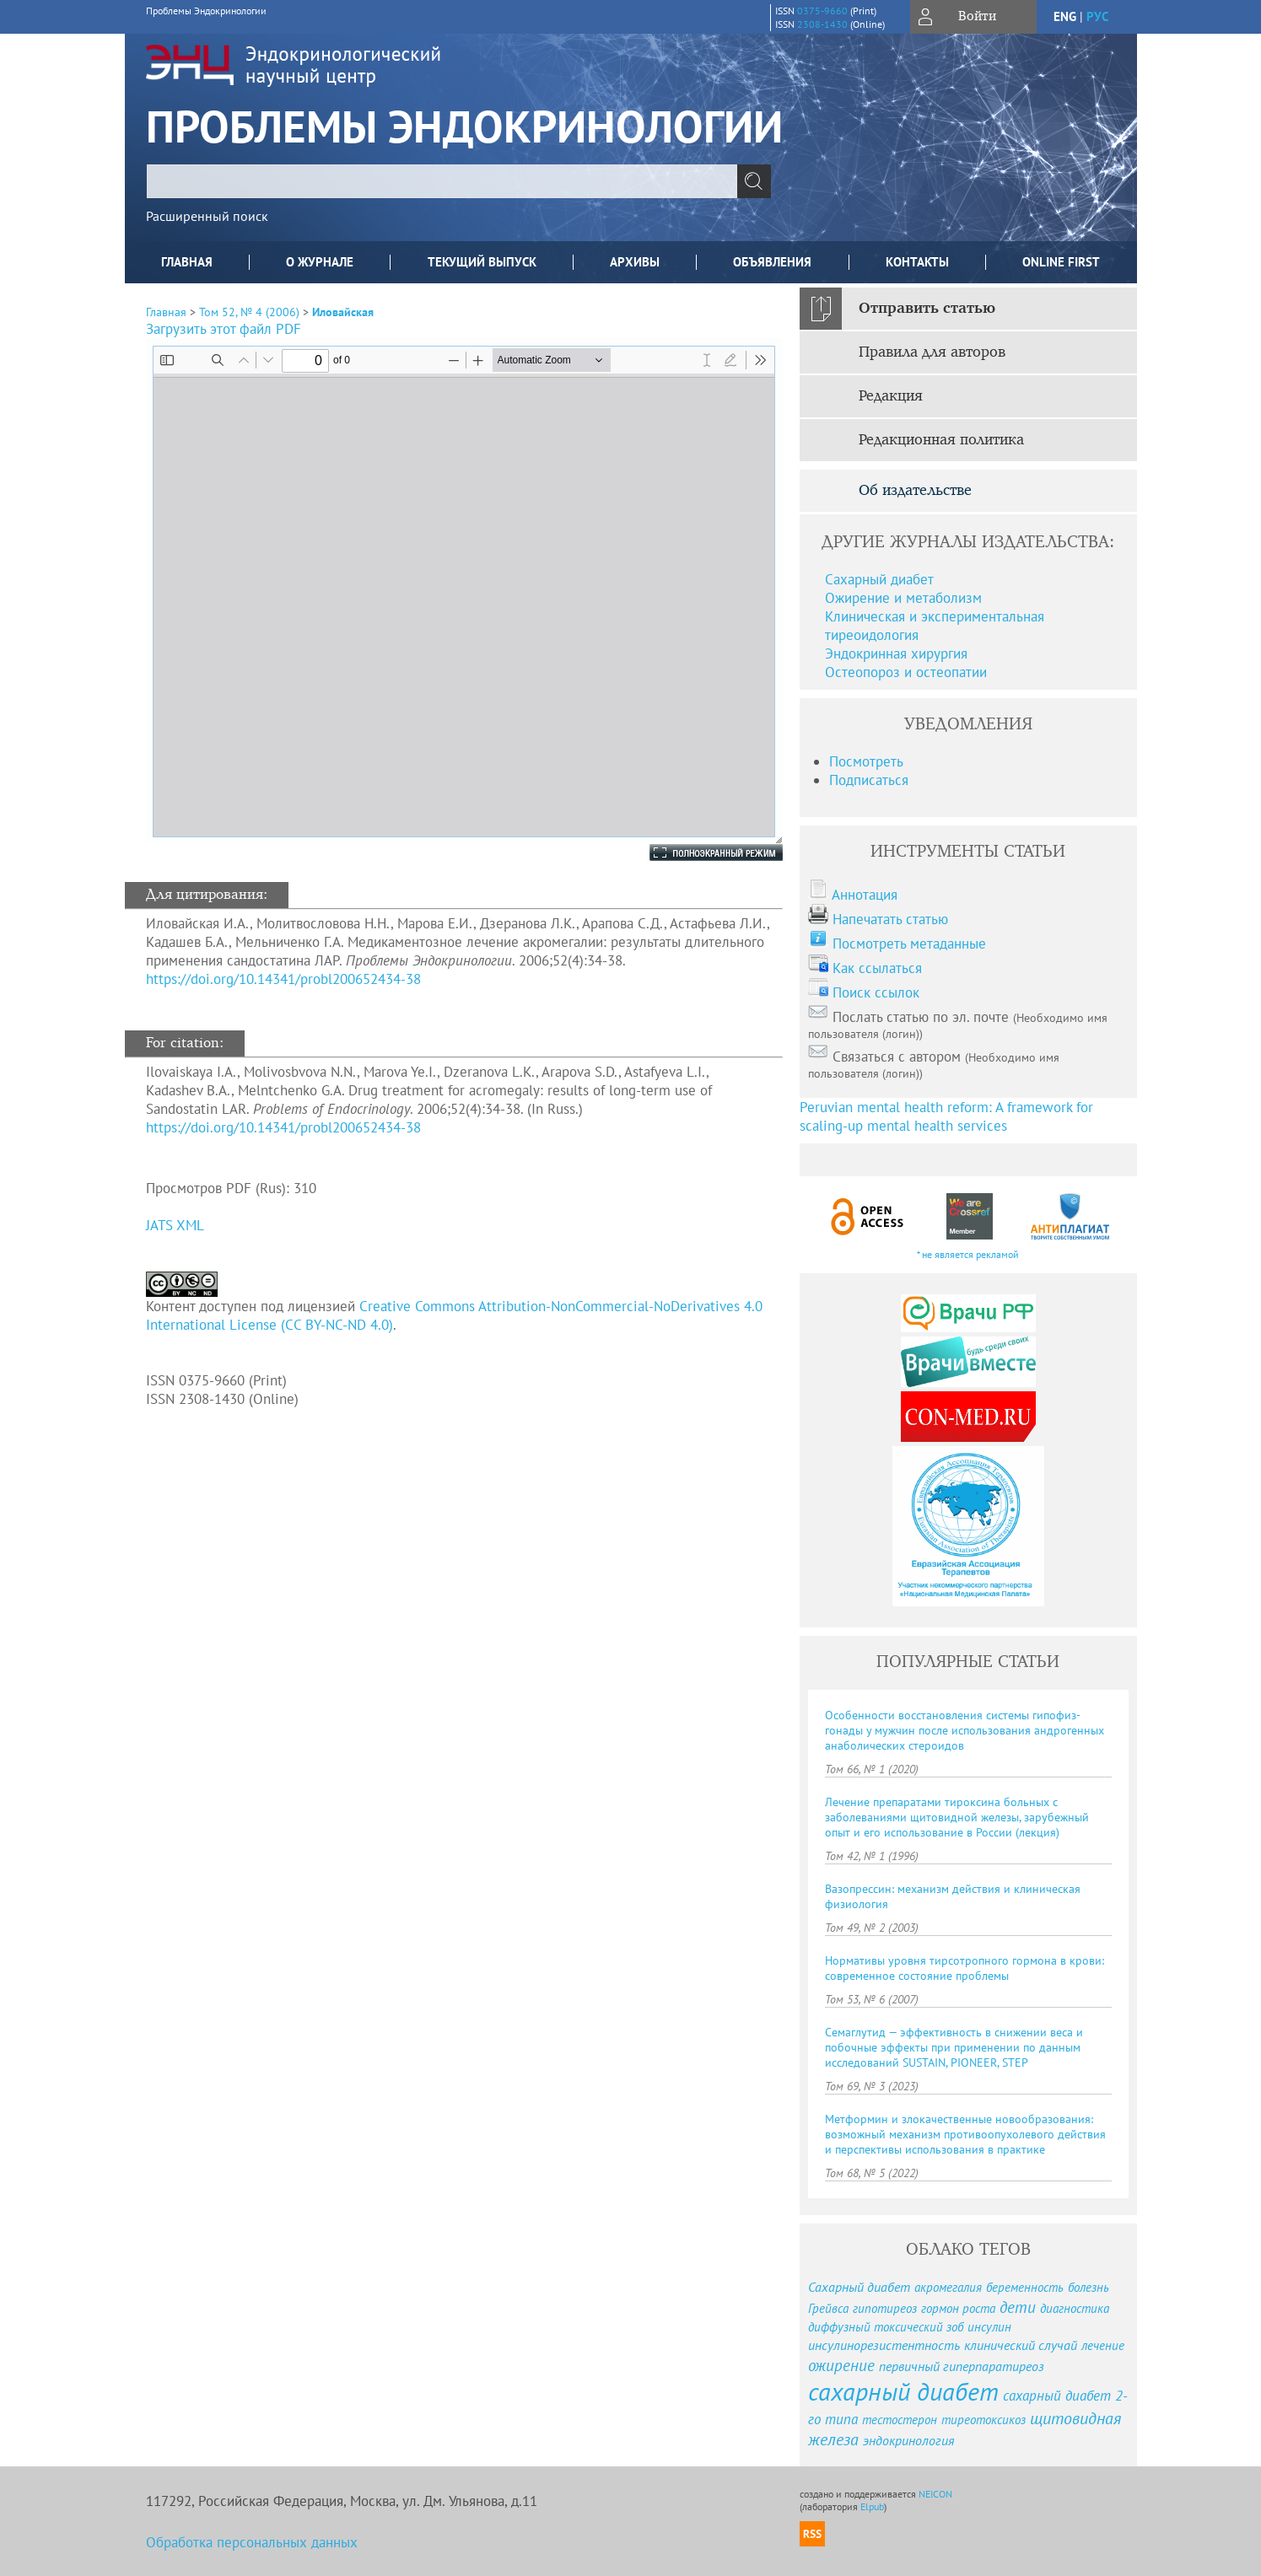 The height and width of the screenshot is (2576, 1261). What do you see at coordinates (927, 308) in the screenshot?
I see `Отправить статью` at bounding box center [927, 308].